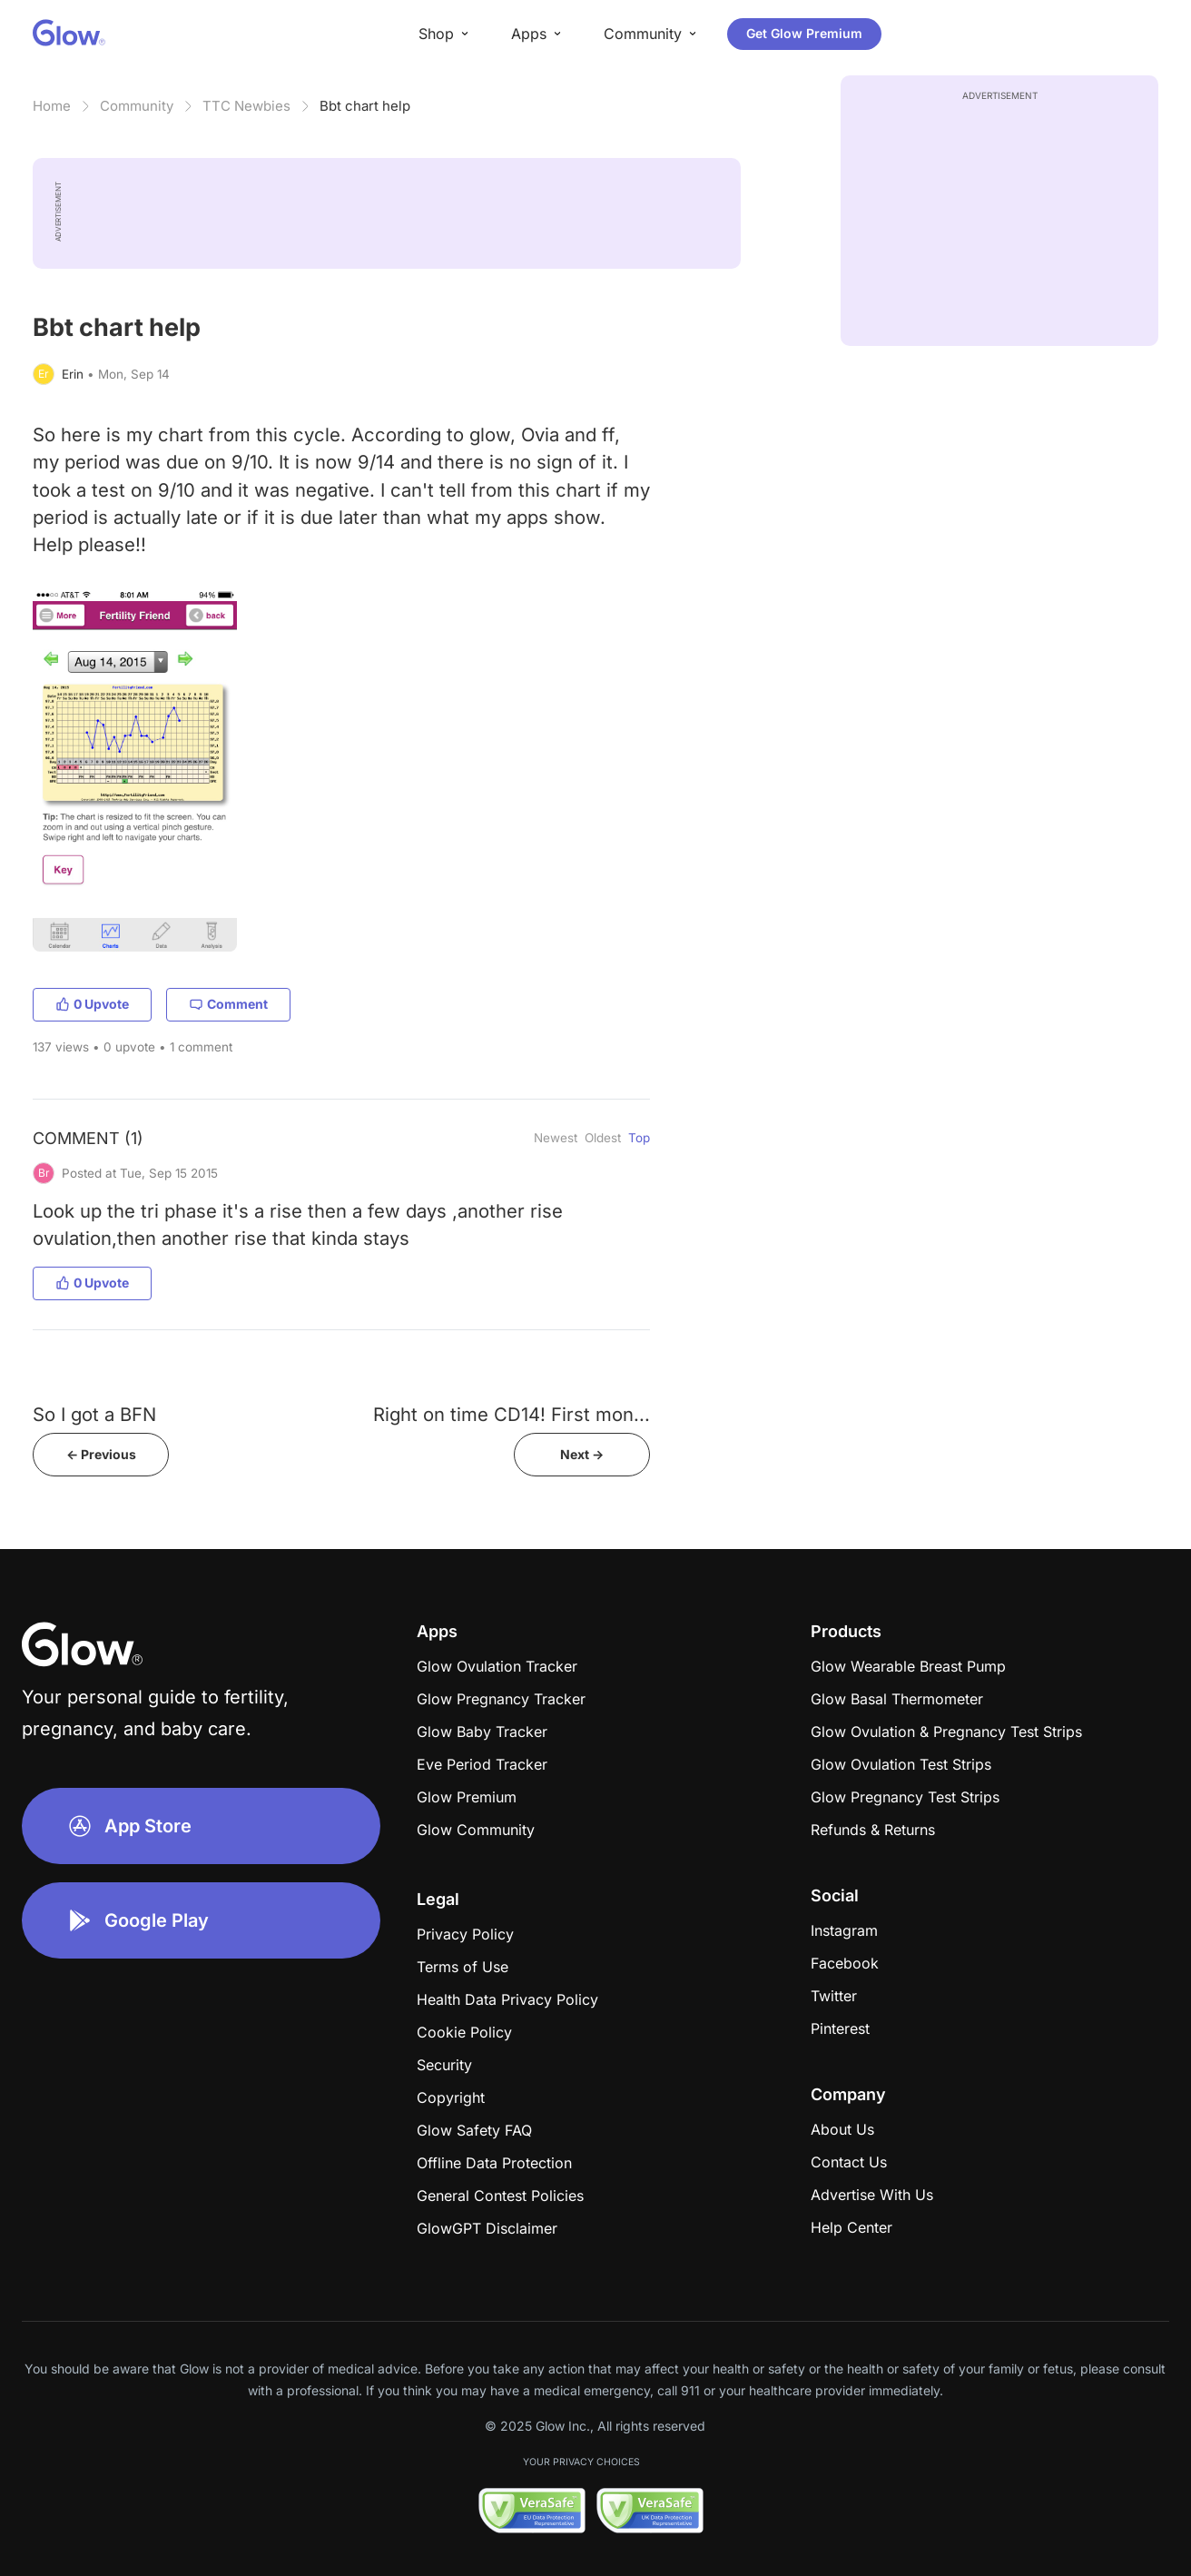  Describe the element at coordinates (365, 105) in the screenshot. I see `Bbt chart help` at that location.